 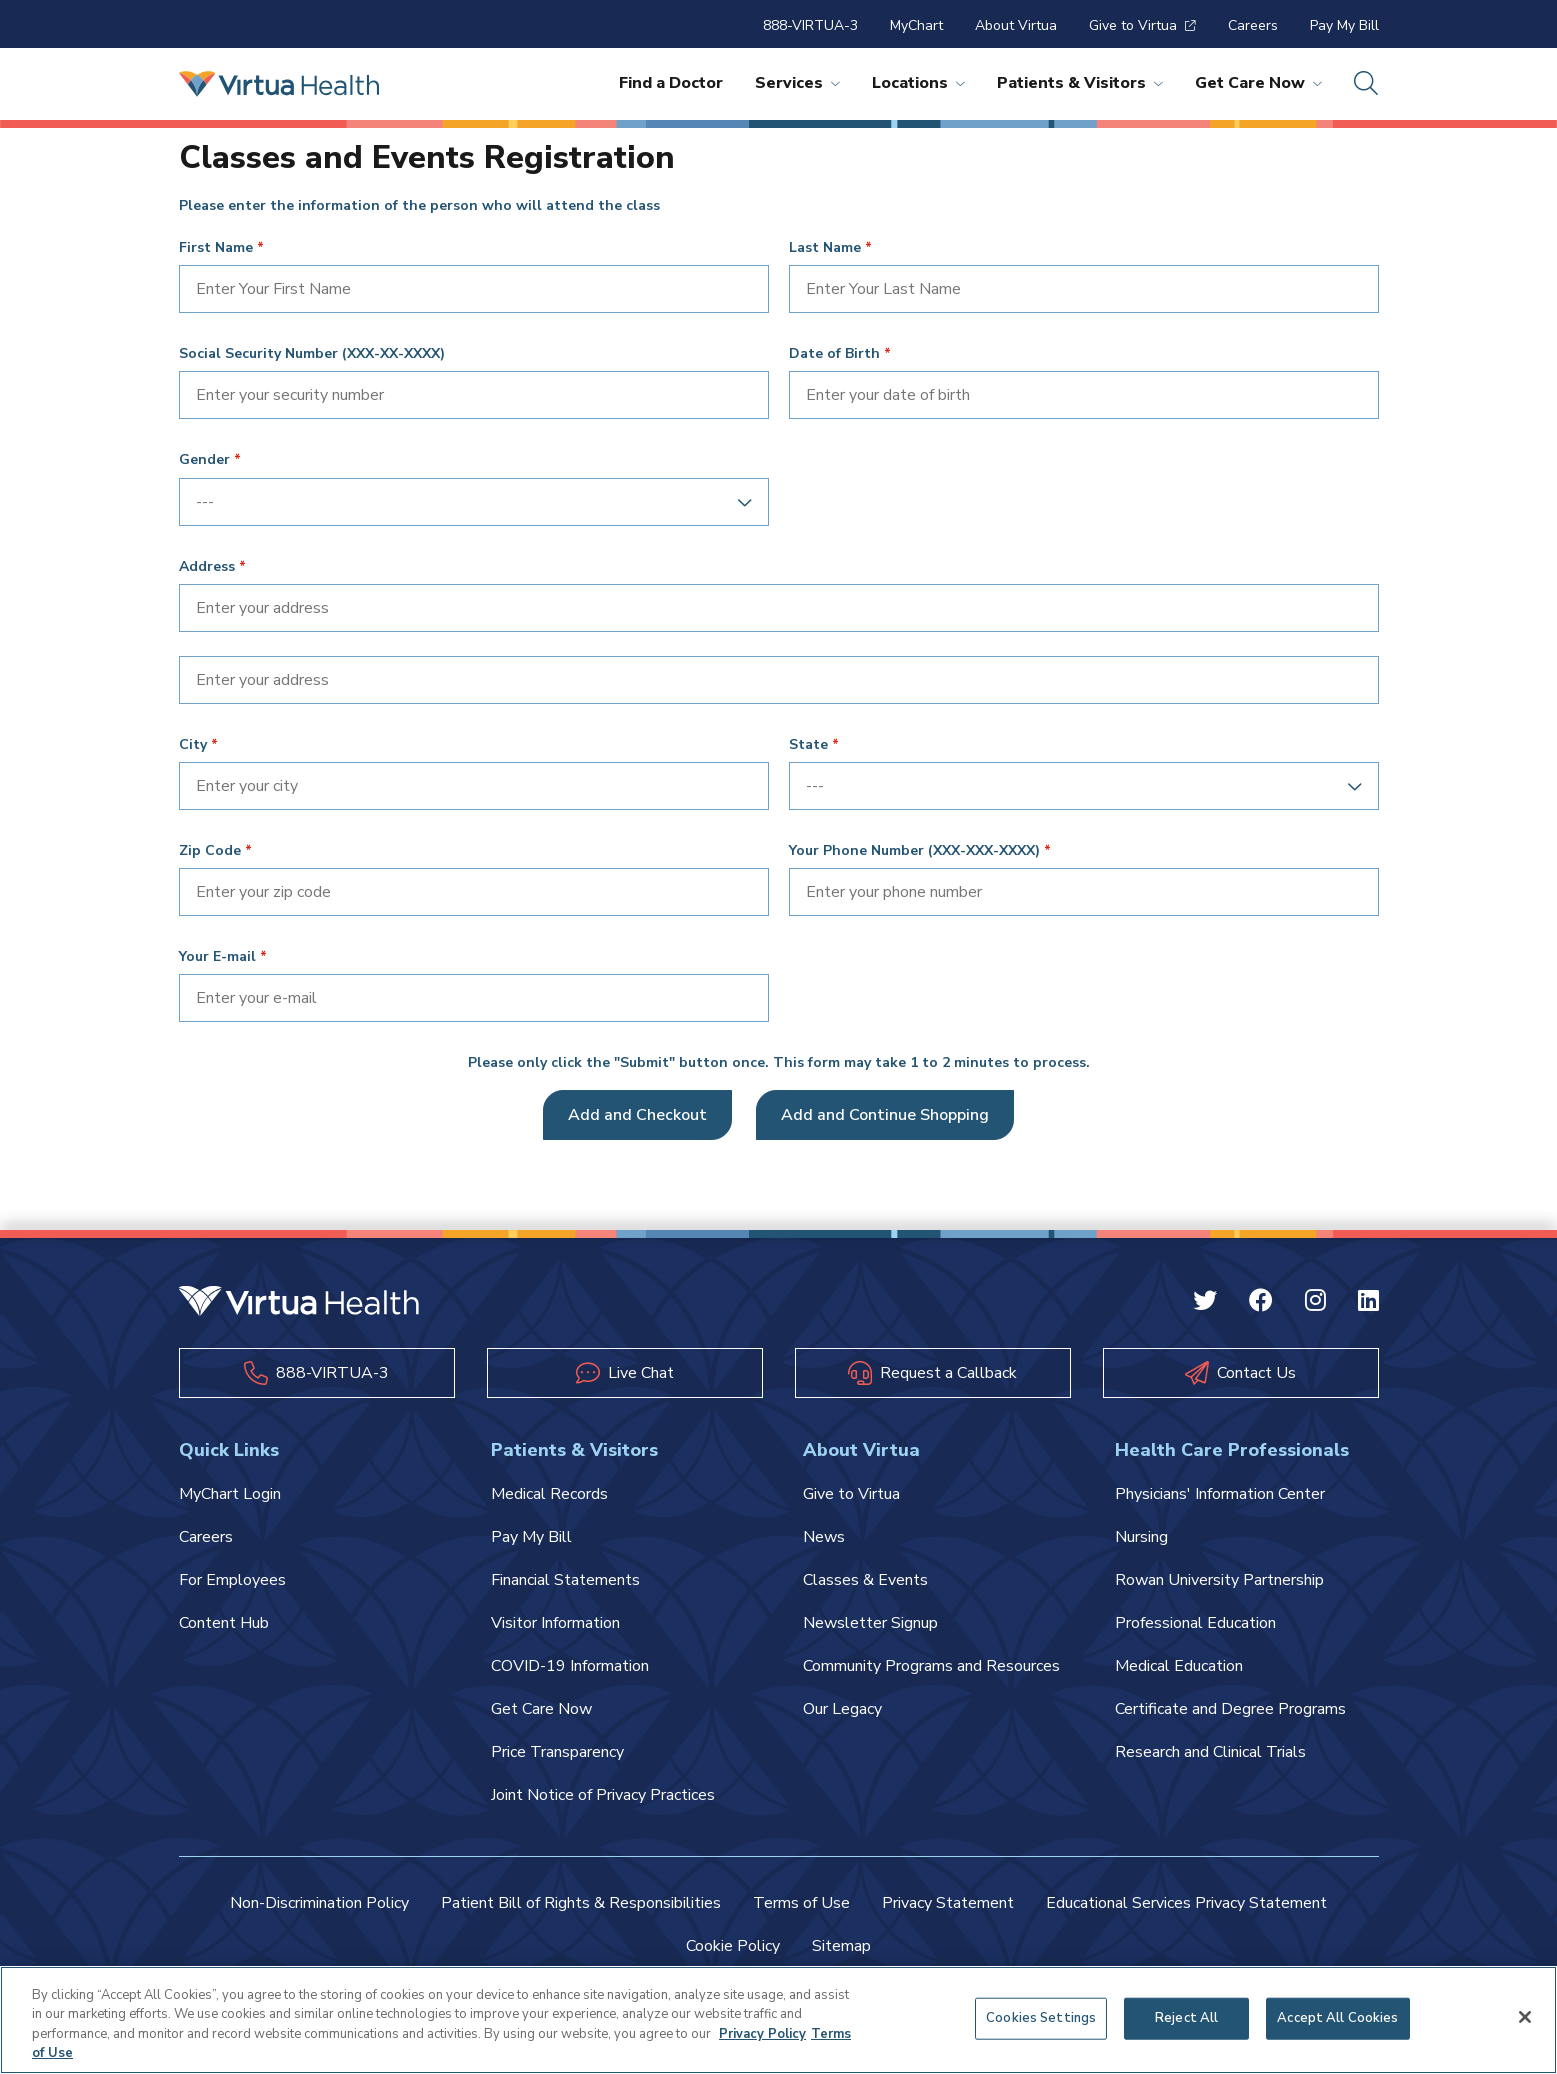 I want to click on Date of Birth, so click(x=834, y=354).